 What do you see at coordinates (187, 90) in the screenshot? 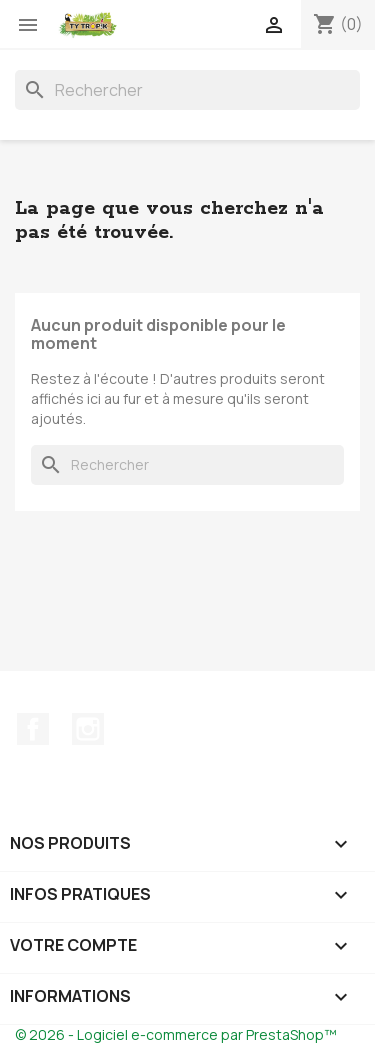
I see `[Rechercher]` at bounding box center [187, 90].